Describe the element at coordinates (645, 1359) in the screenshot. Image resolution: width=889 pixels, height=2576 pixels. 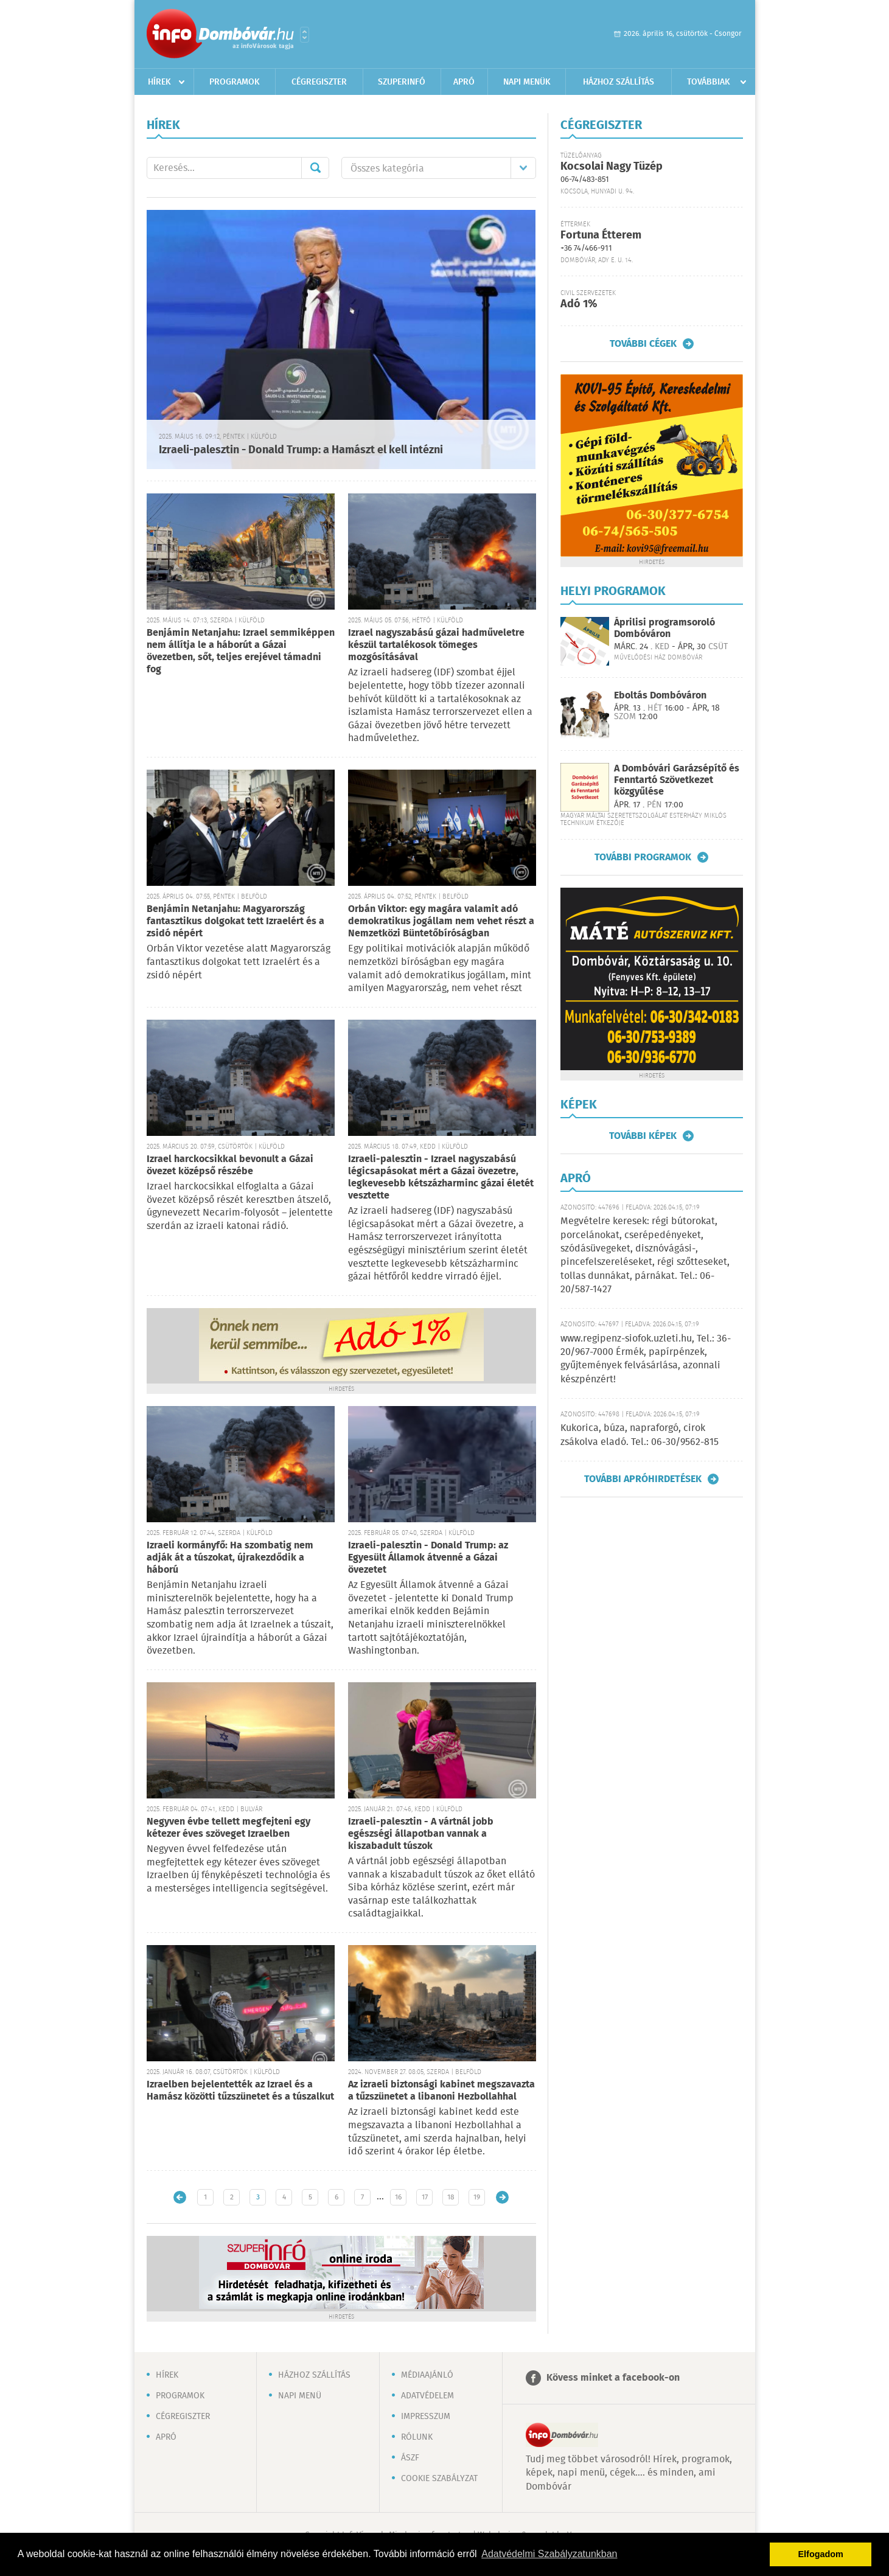
I see `www.regipenz-siofok.uzleti.hu, Tel.: 36-20/967-7000 Érmék, papírpénzek, gyűjtemények felvásárlása, azonnali készpénzért!` at that location.